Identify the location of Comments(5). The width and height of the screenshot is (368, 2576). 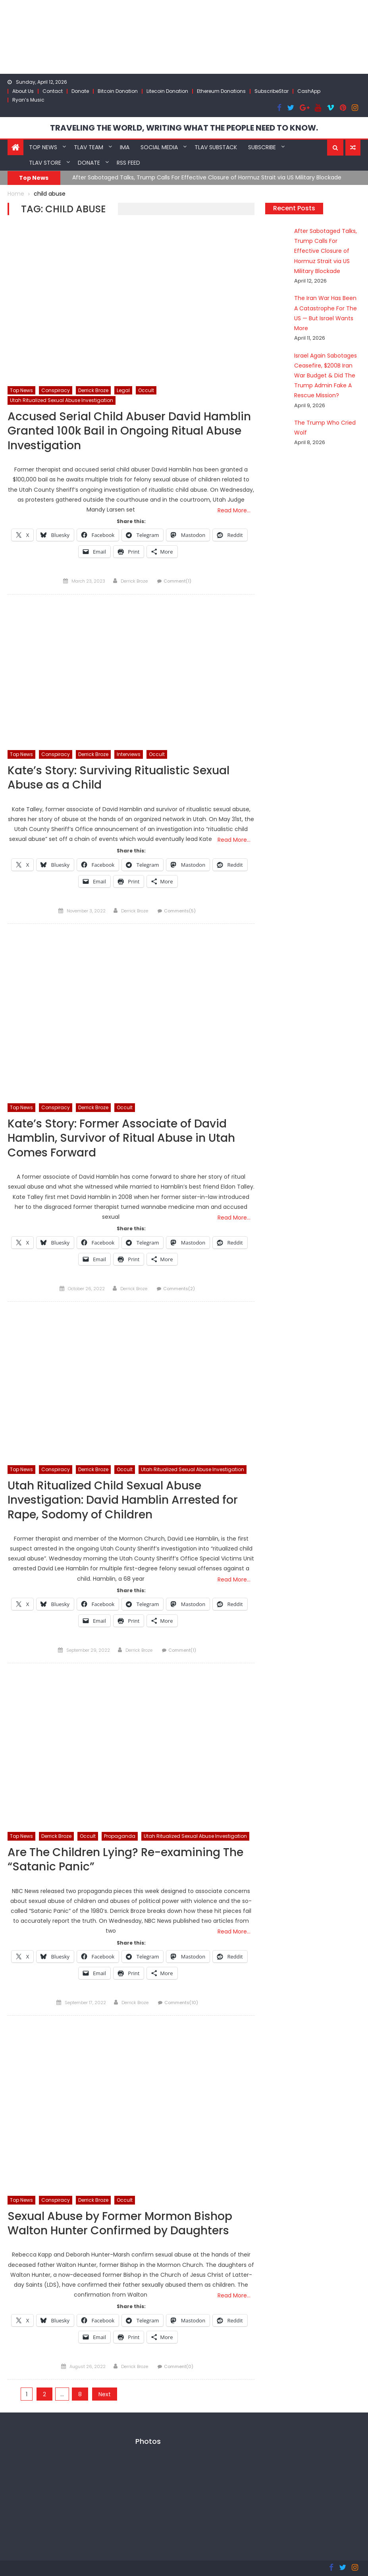
(180, 911).